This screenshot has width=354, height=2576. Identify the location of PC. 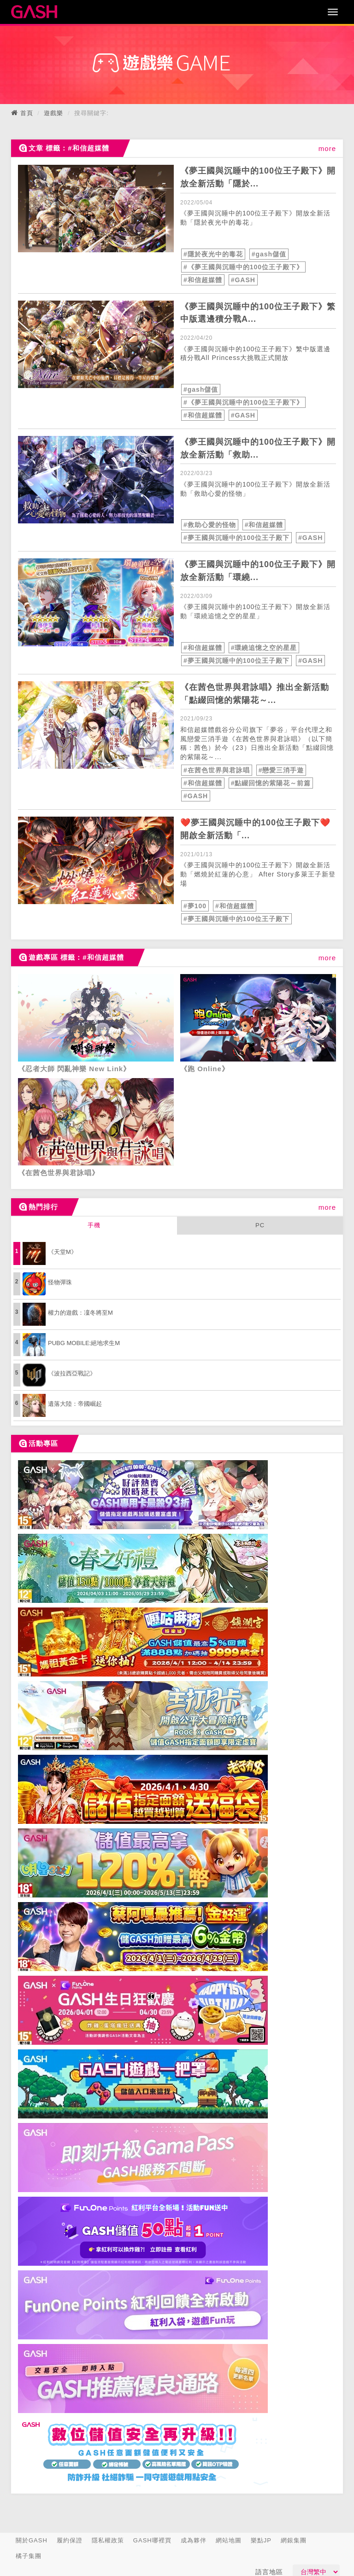
(260, 1225).